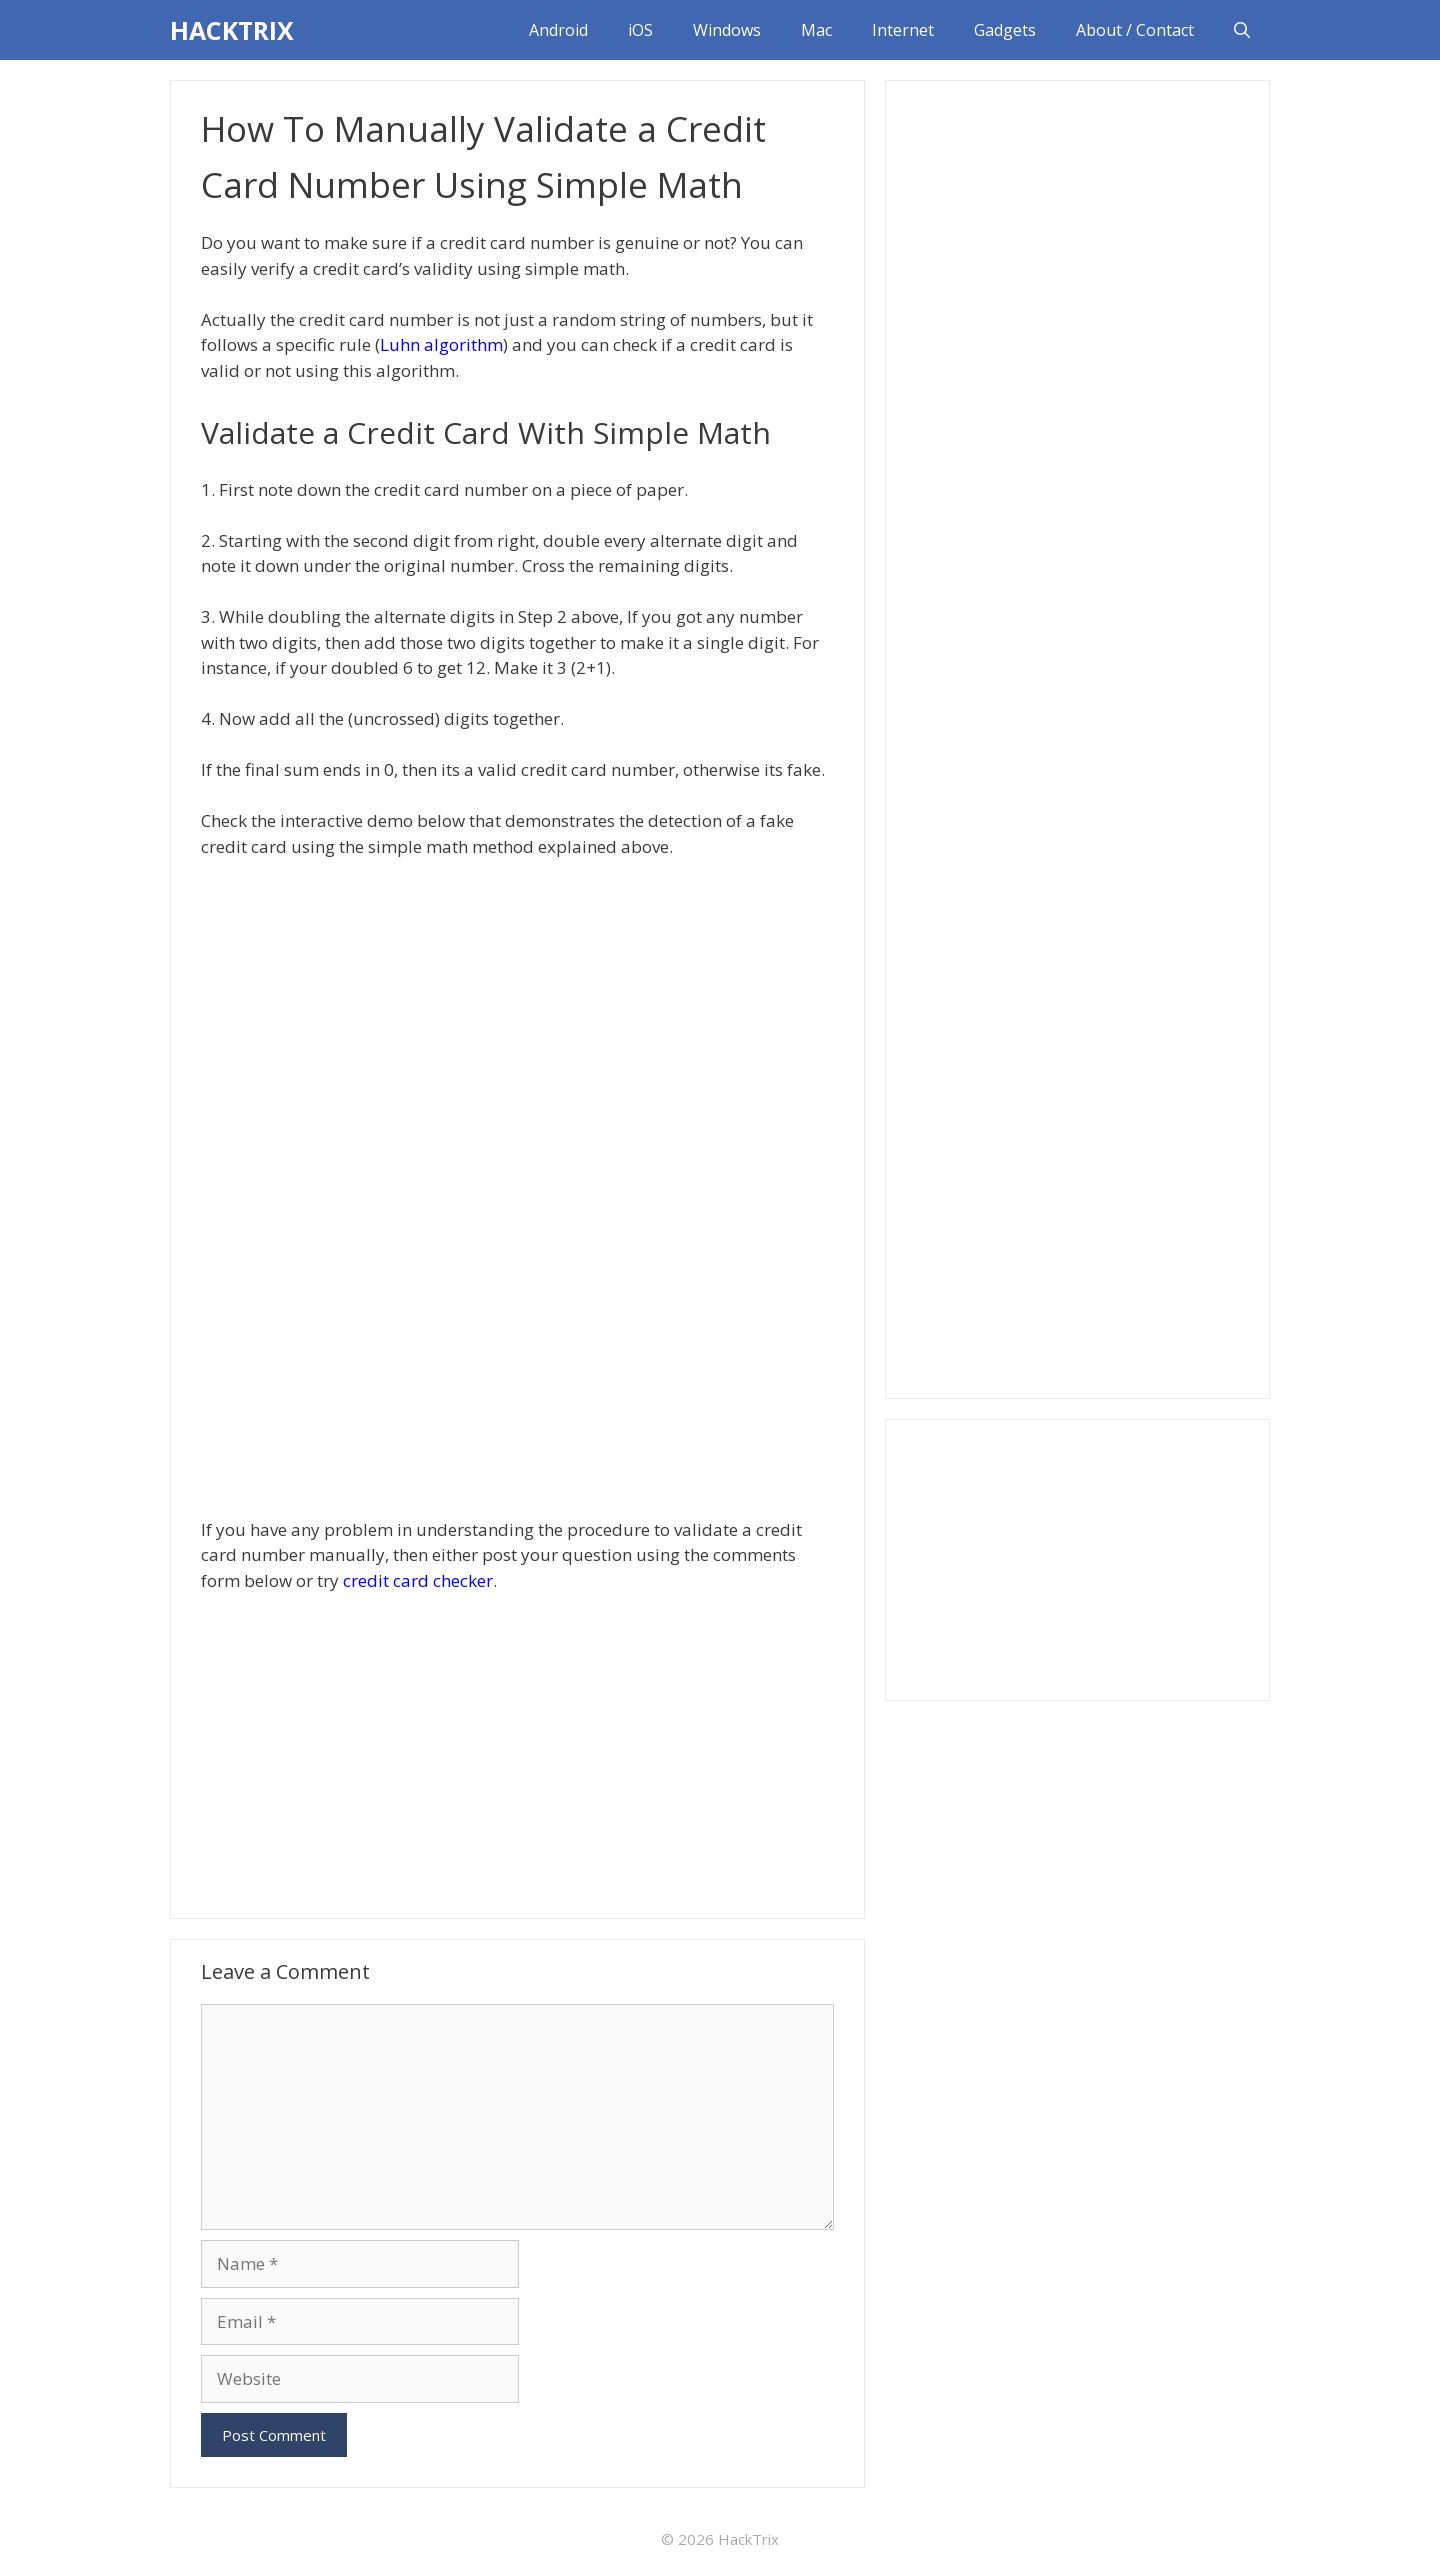 The height and width of the screenshot is (2571, 1440). Describe the element at coordinates (816, 30) in the screenshot. I see `Mac` at that location.